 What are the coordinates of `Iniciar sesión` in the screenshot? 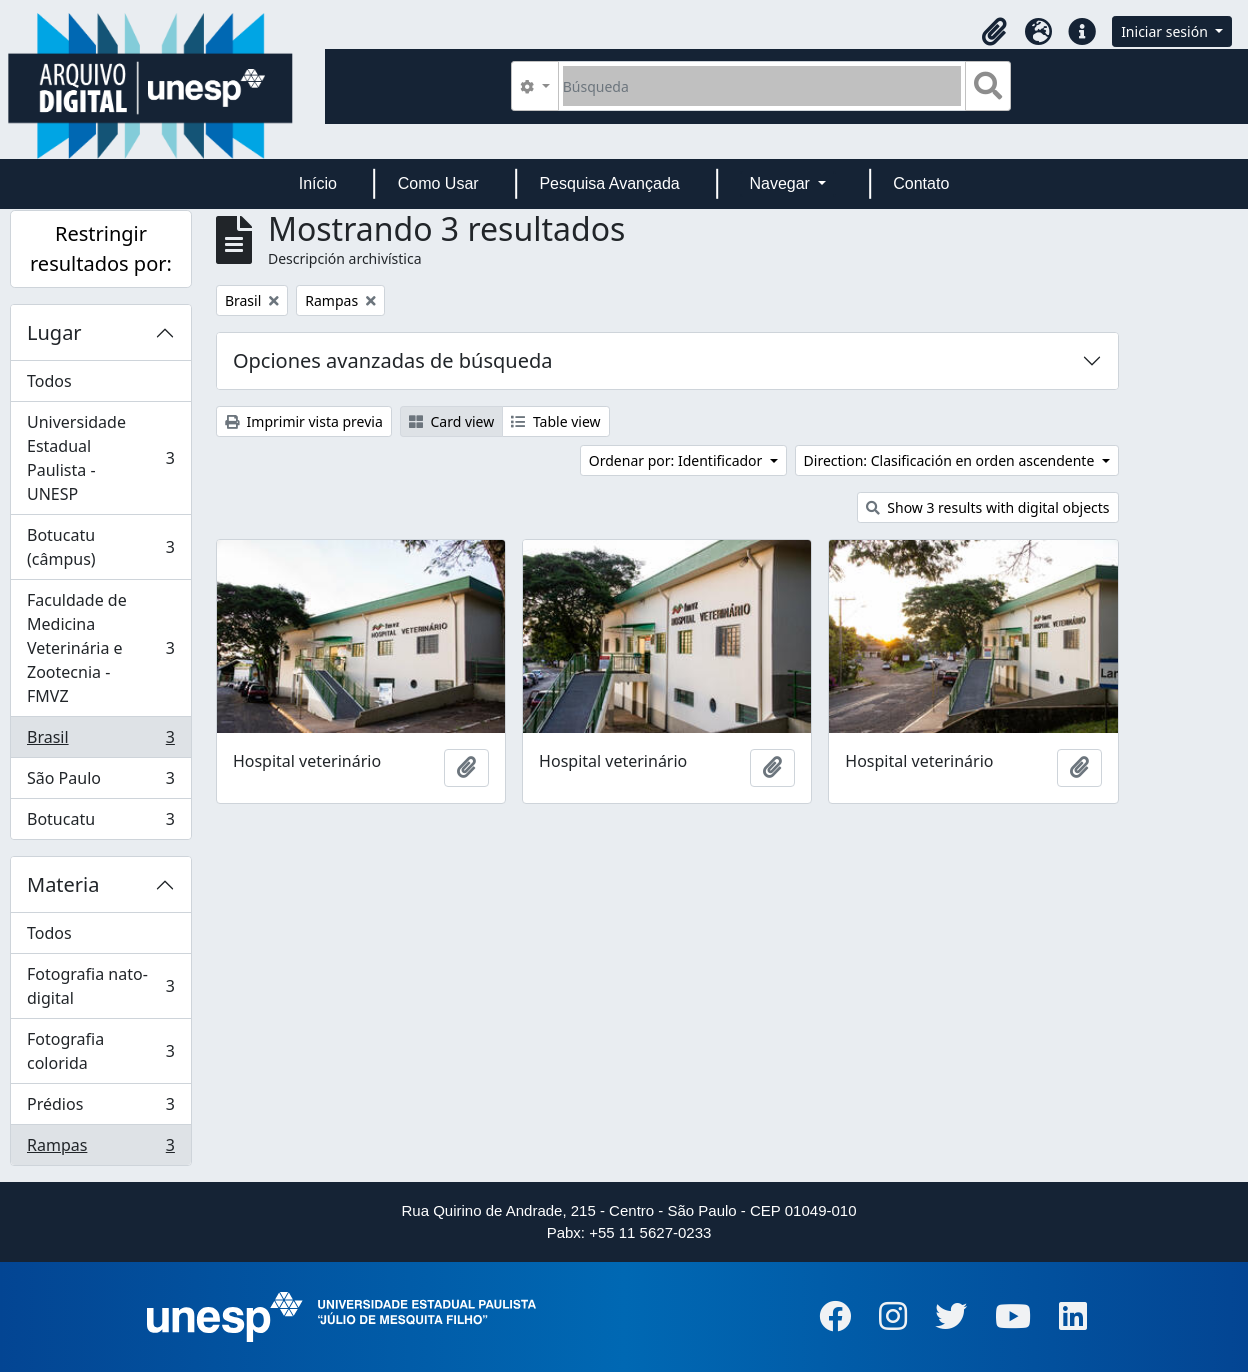 It's located at (1166, 31).